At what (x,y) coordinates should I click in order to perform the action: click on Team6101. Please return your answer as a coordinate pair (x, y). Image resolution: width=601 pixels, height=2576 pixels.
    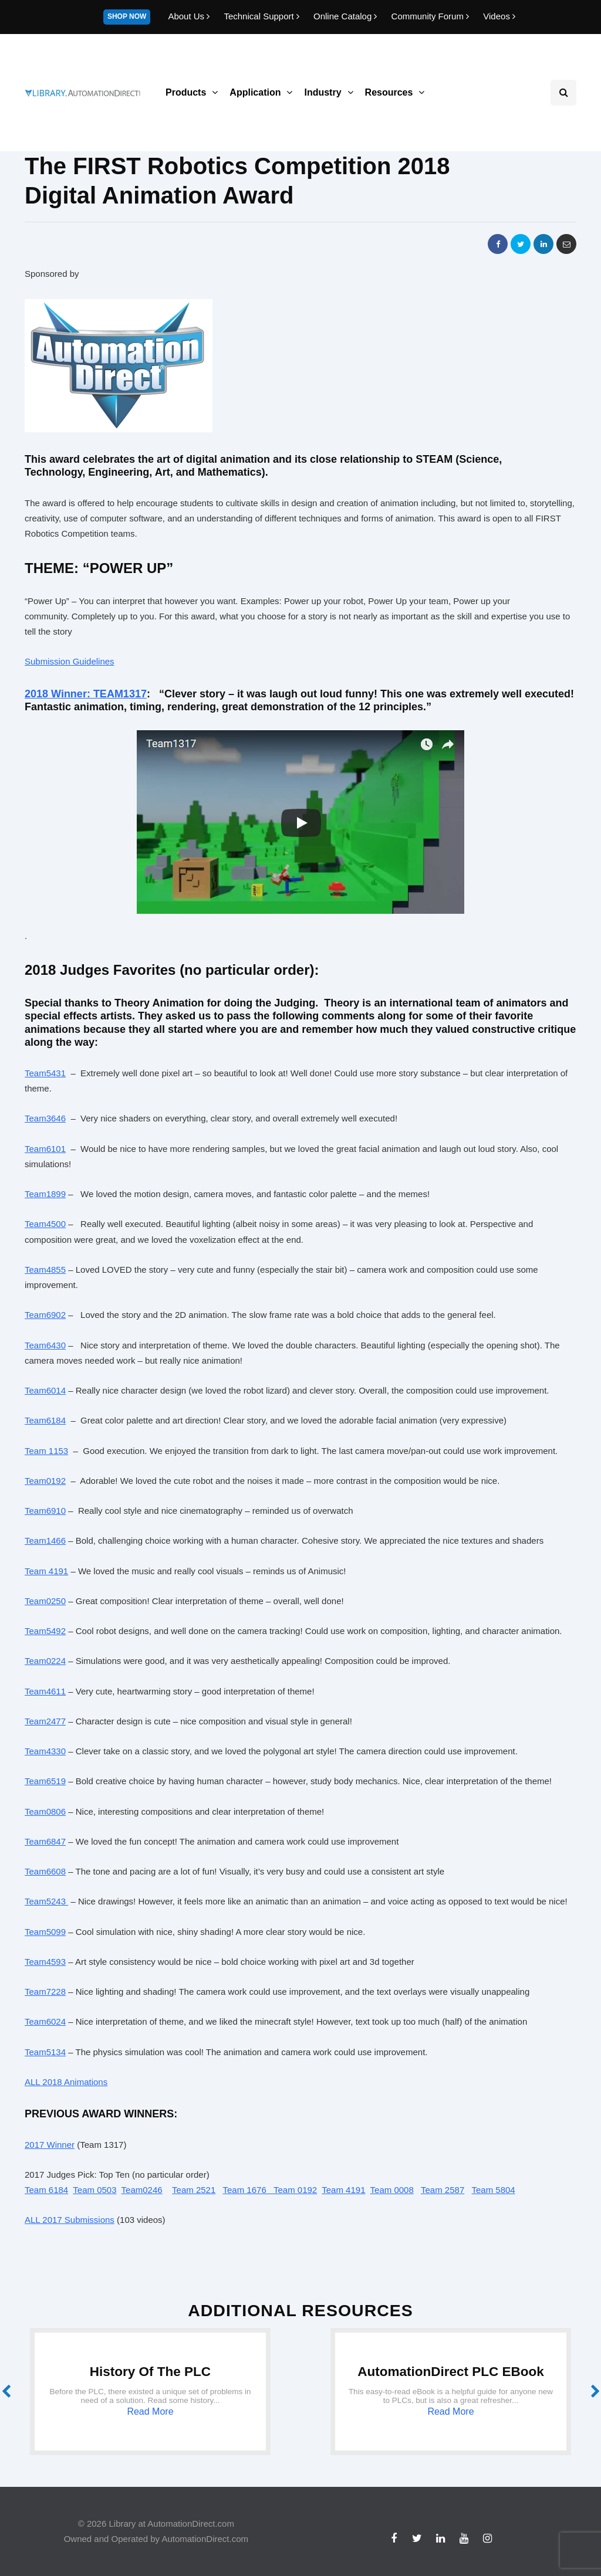
    Looking at the image, I should click on (45, 1149).